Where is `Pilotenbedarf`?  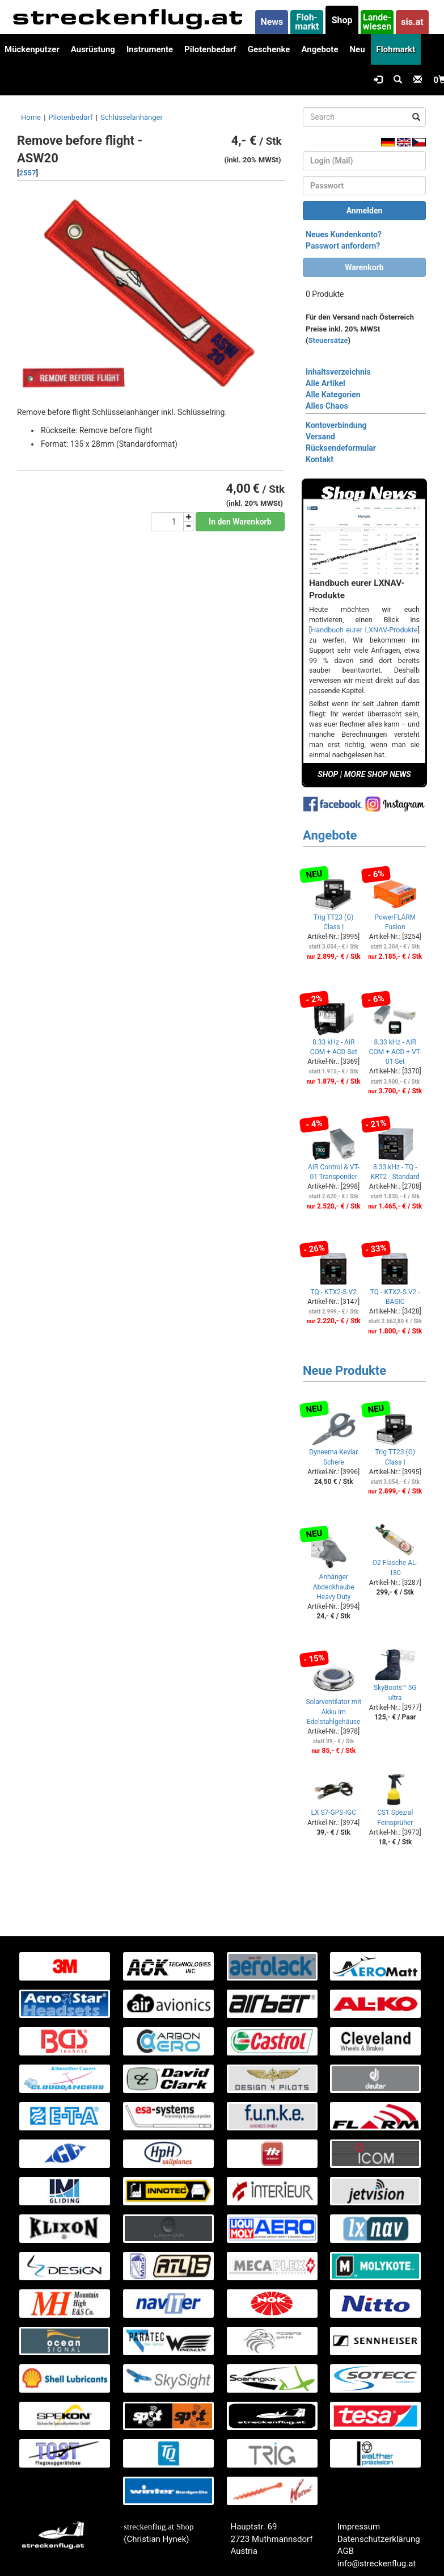
Pilotenbedarf is located at coordinates (210, 49).